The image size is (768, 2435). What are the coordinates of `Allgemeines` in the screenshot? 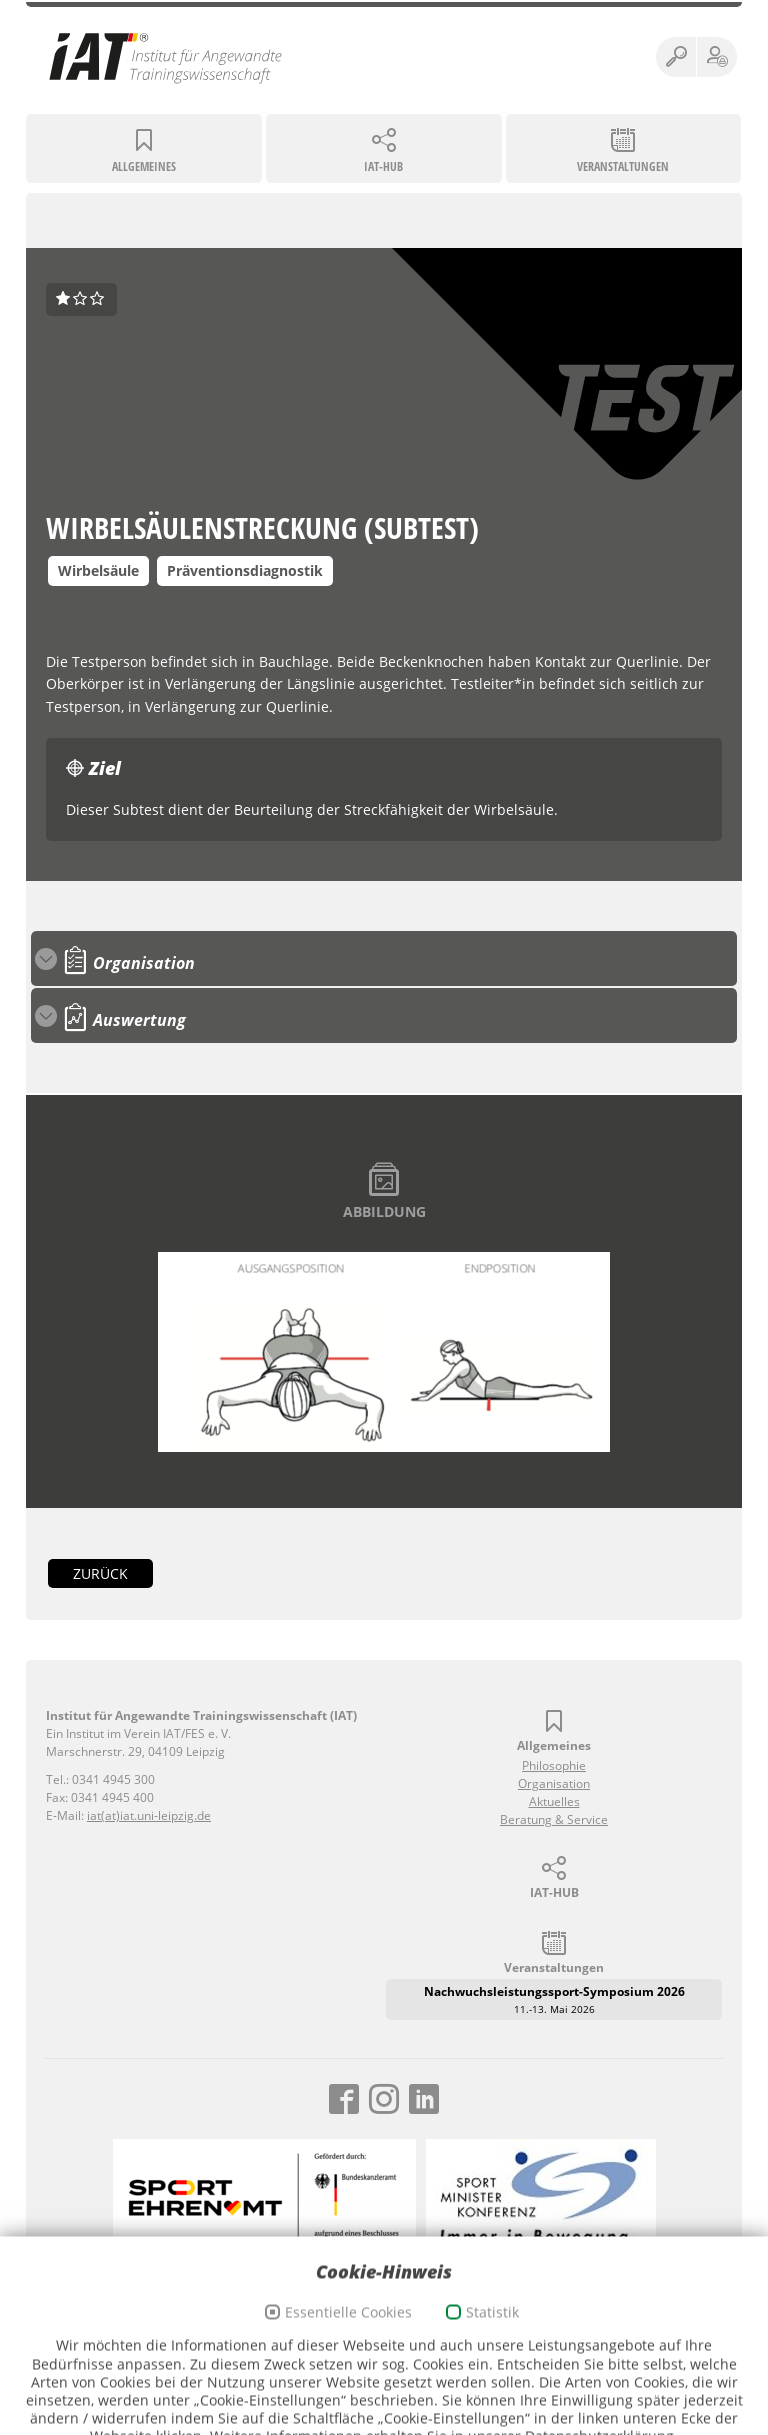 It's located at (144, 166).